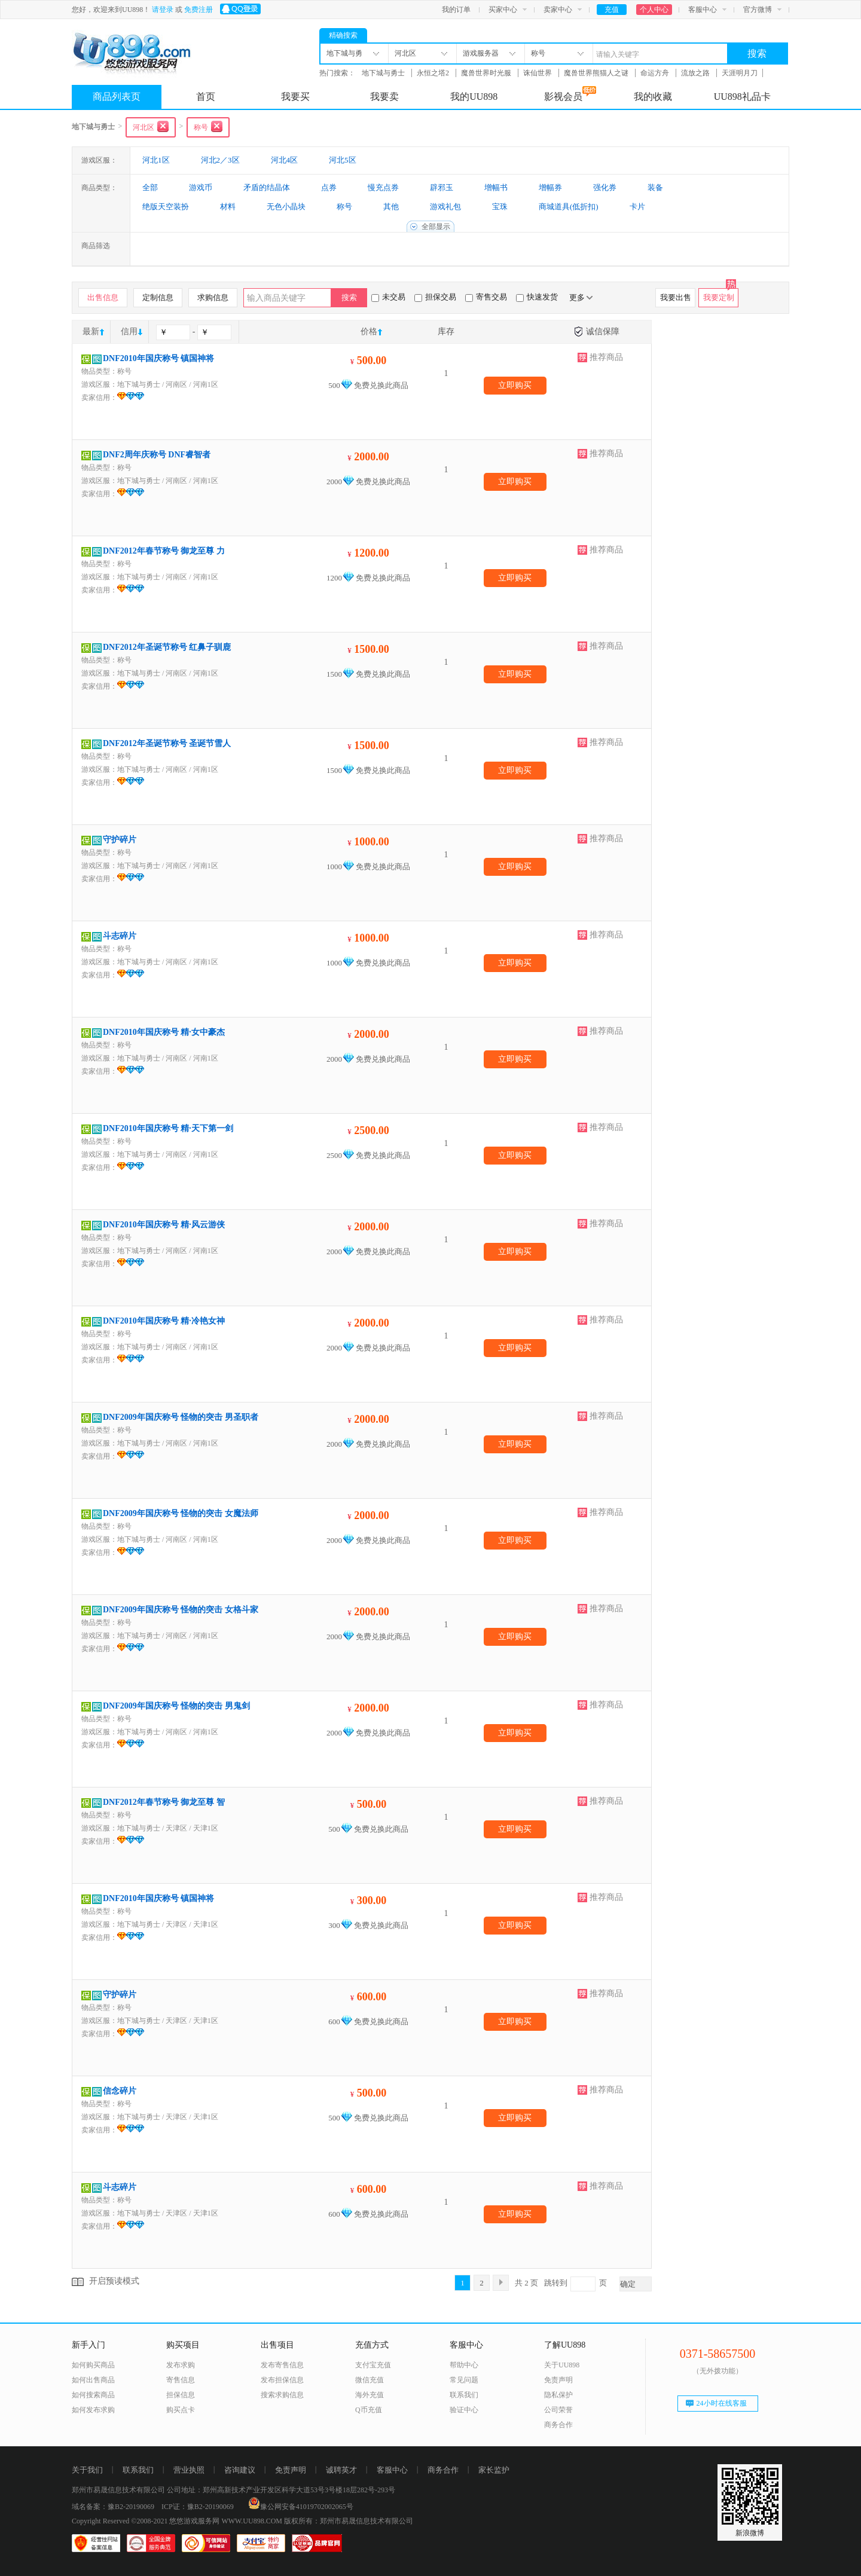 This screenshot has width=861, height=2576. What do you see at coordinates (473, 96) in the screenshot?
I see `我的UU898` at bounding box center [473, 96].